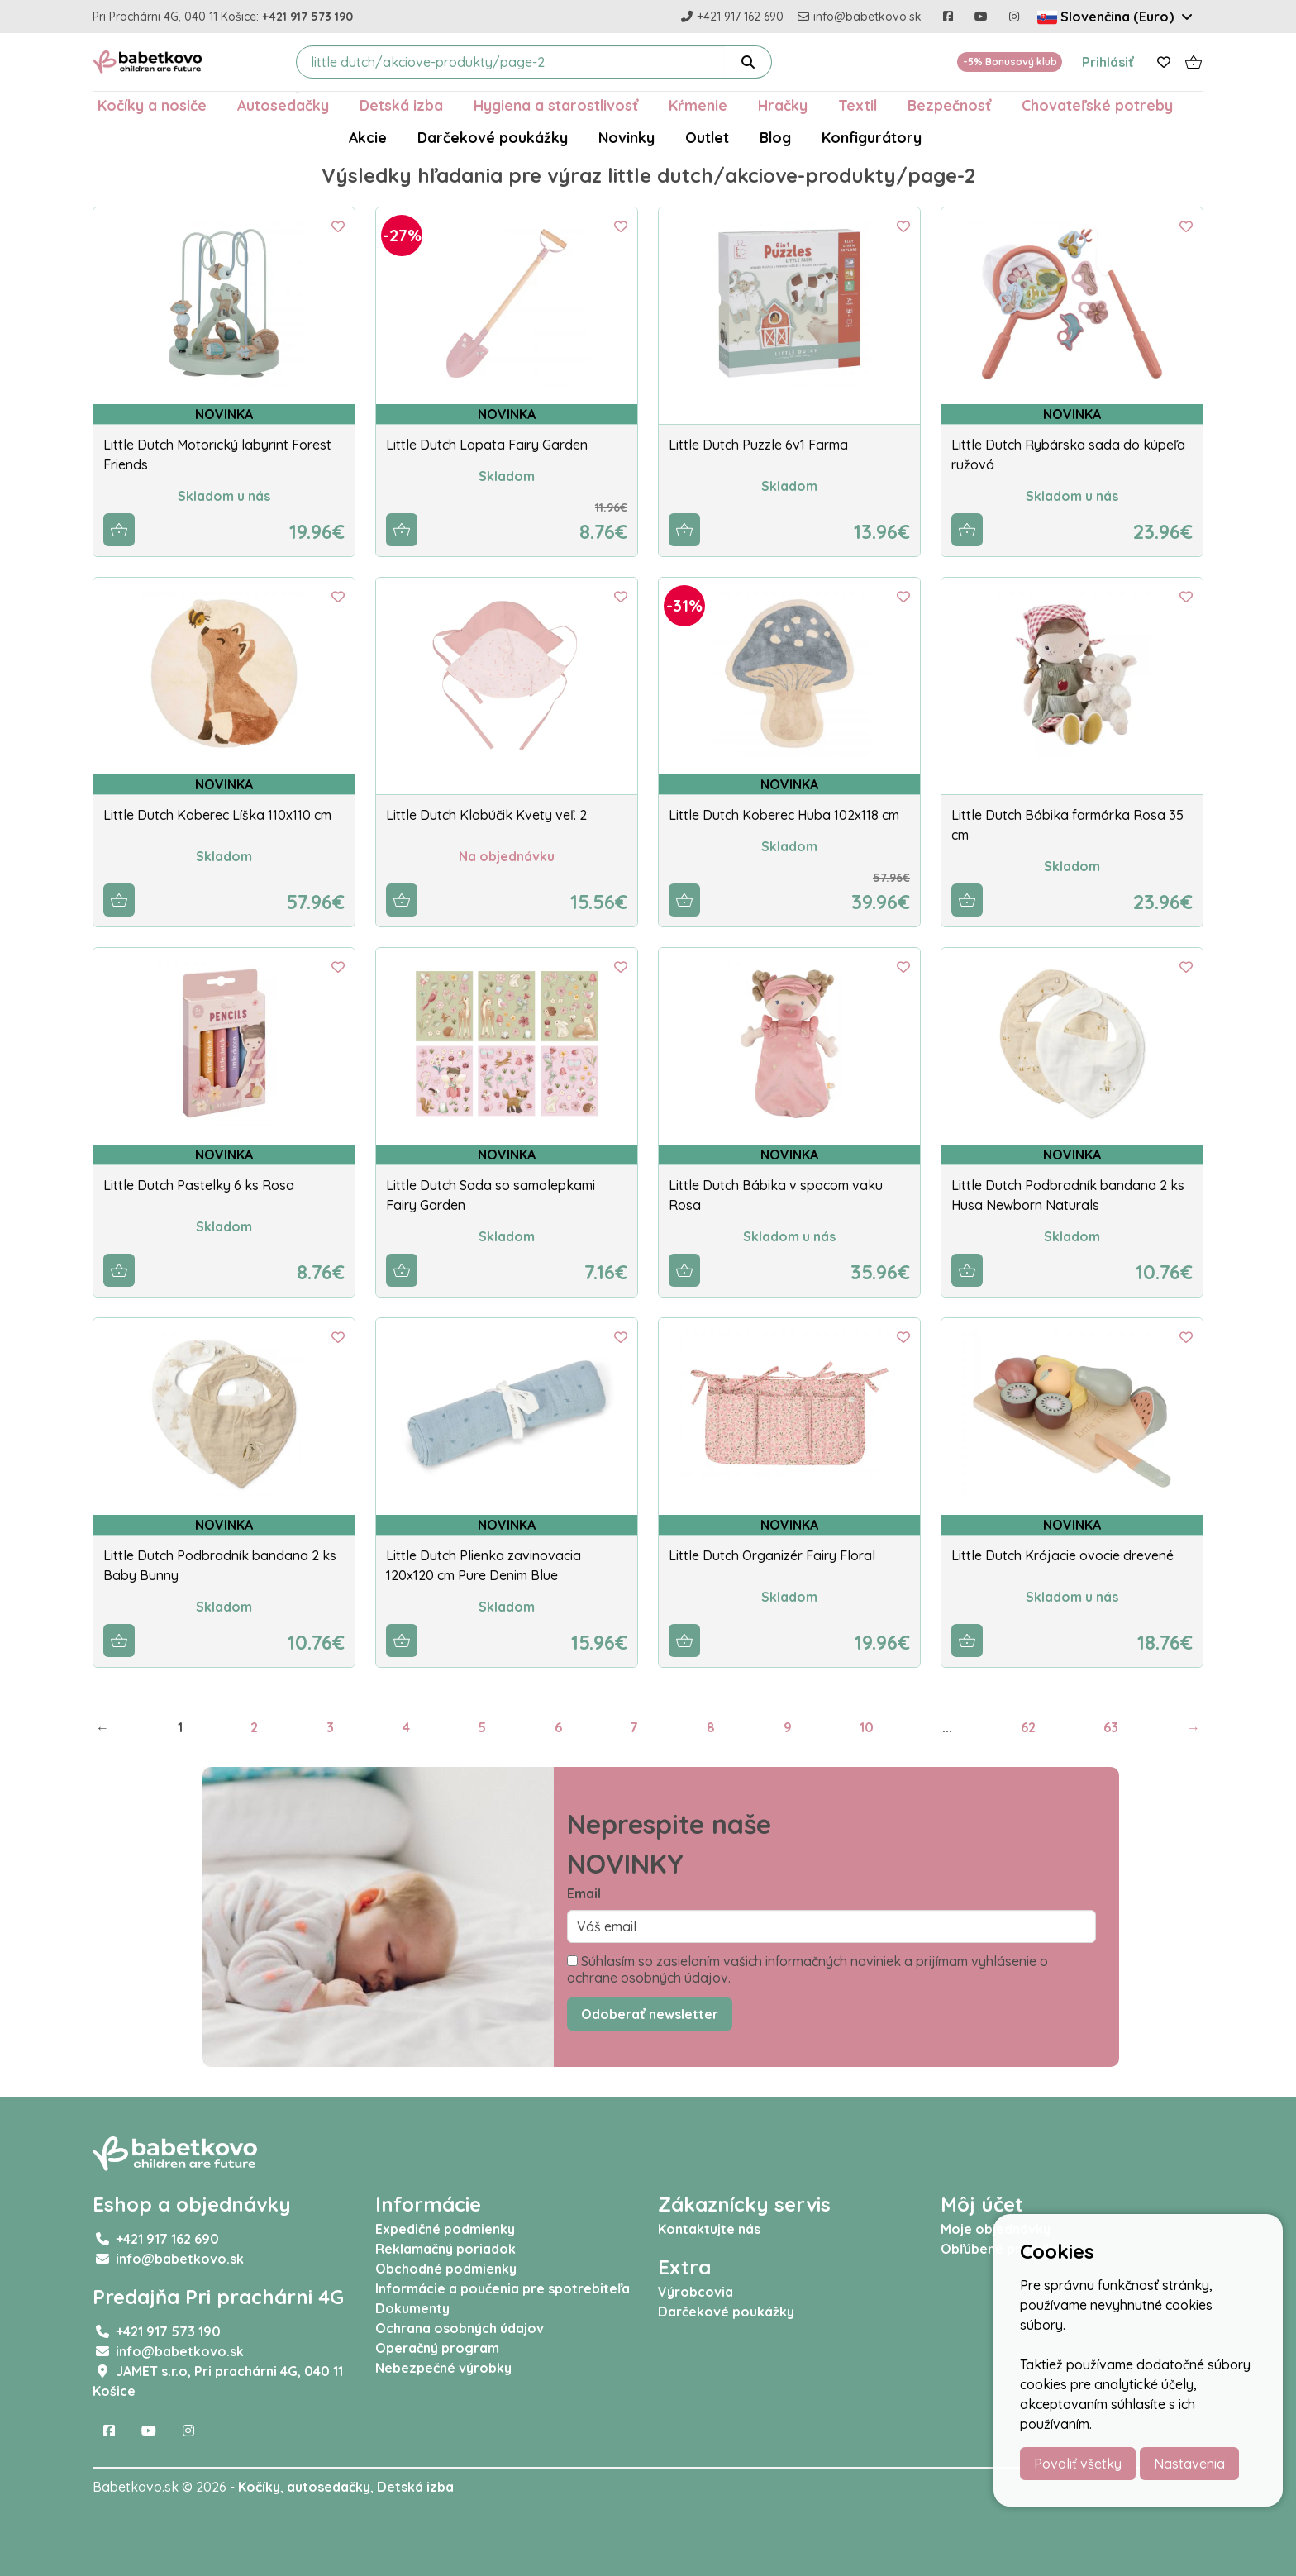 The height and width of the screenshot is (2576, 1296). Describe the element at coordinates (1189, 2463) in the screenshot. I see `Nastavenia` at that location.